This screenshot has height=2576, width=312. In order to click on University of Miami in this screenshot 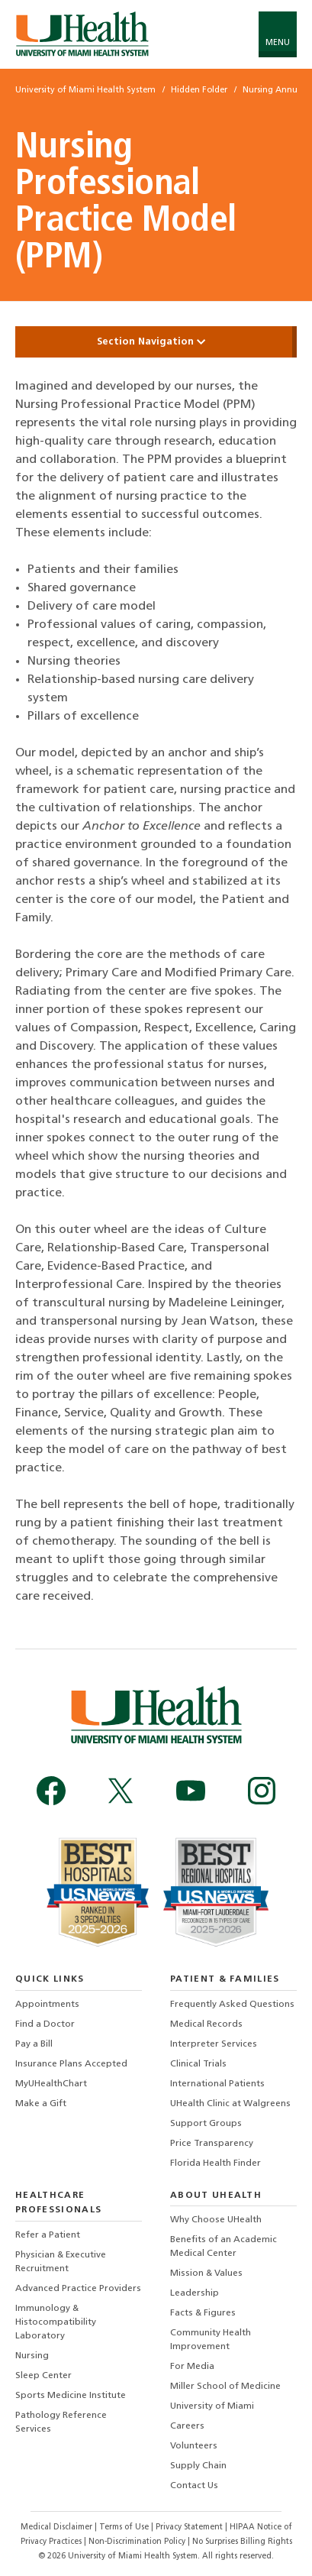, I will do `click(212, 2406)`.